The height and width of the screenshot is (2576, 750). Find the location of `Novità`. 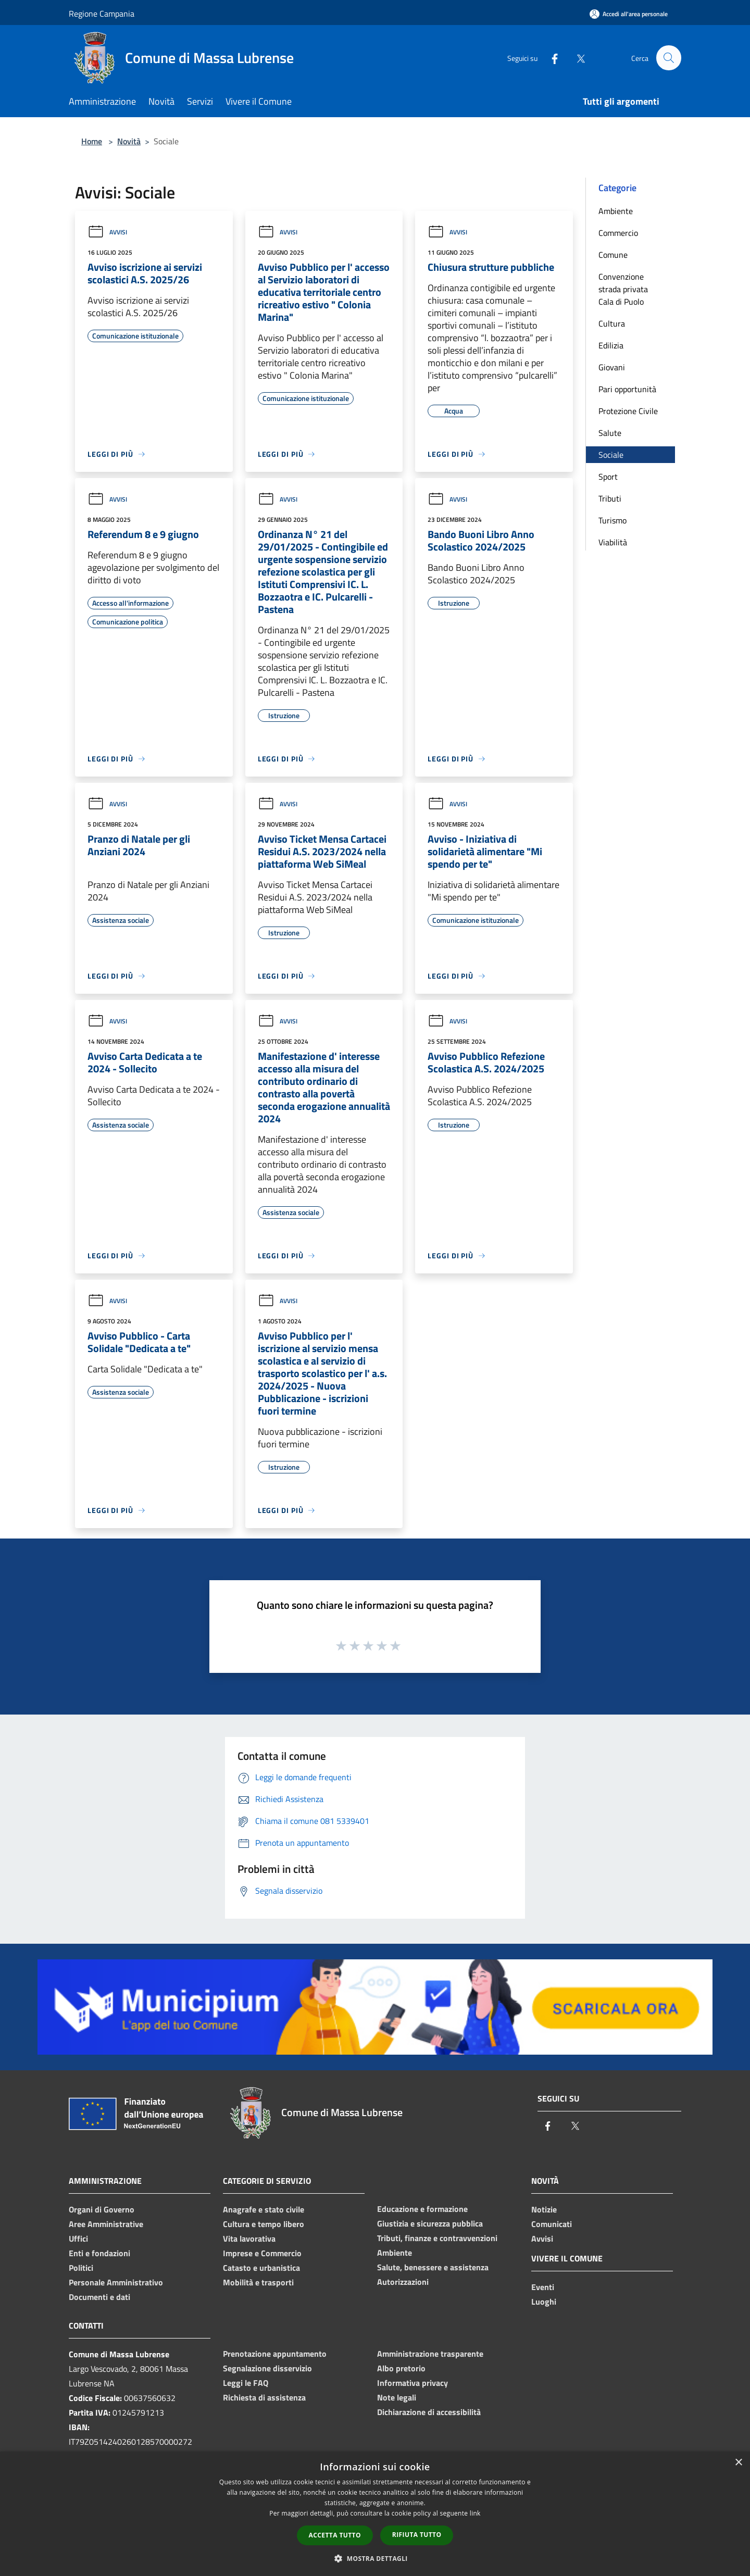

Novità is located at coordinates (129, 141).